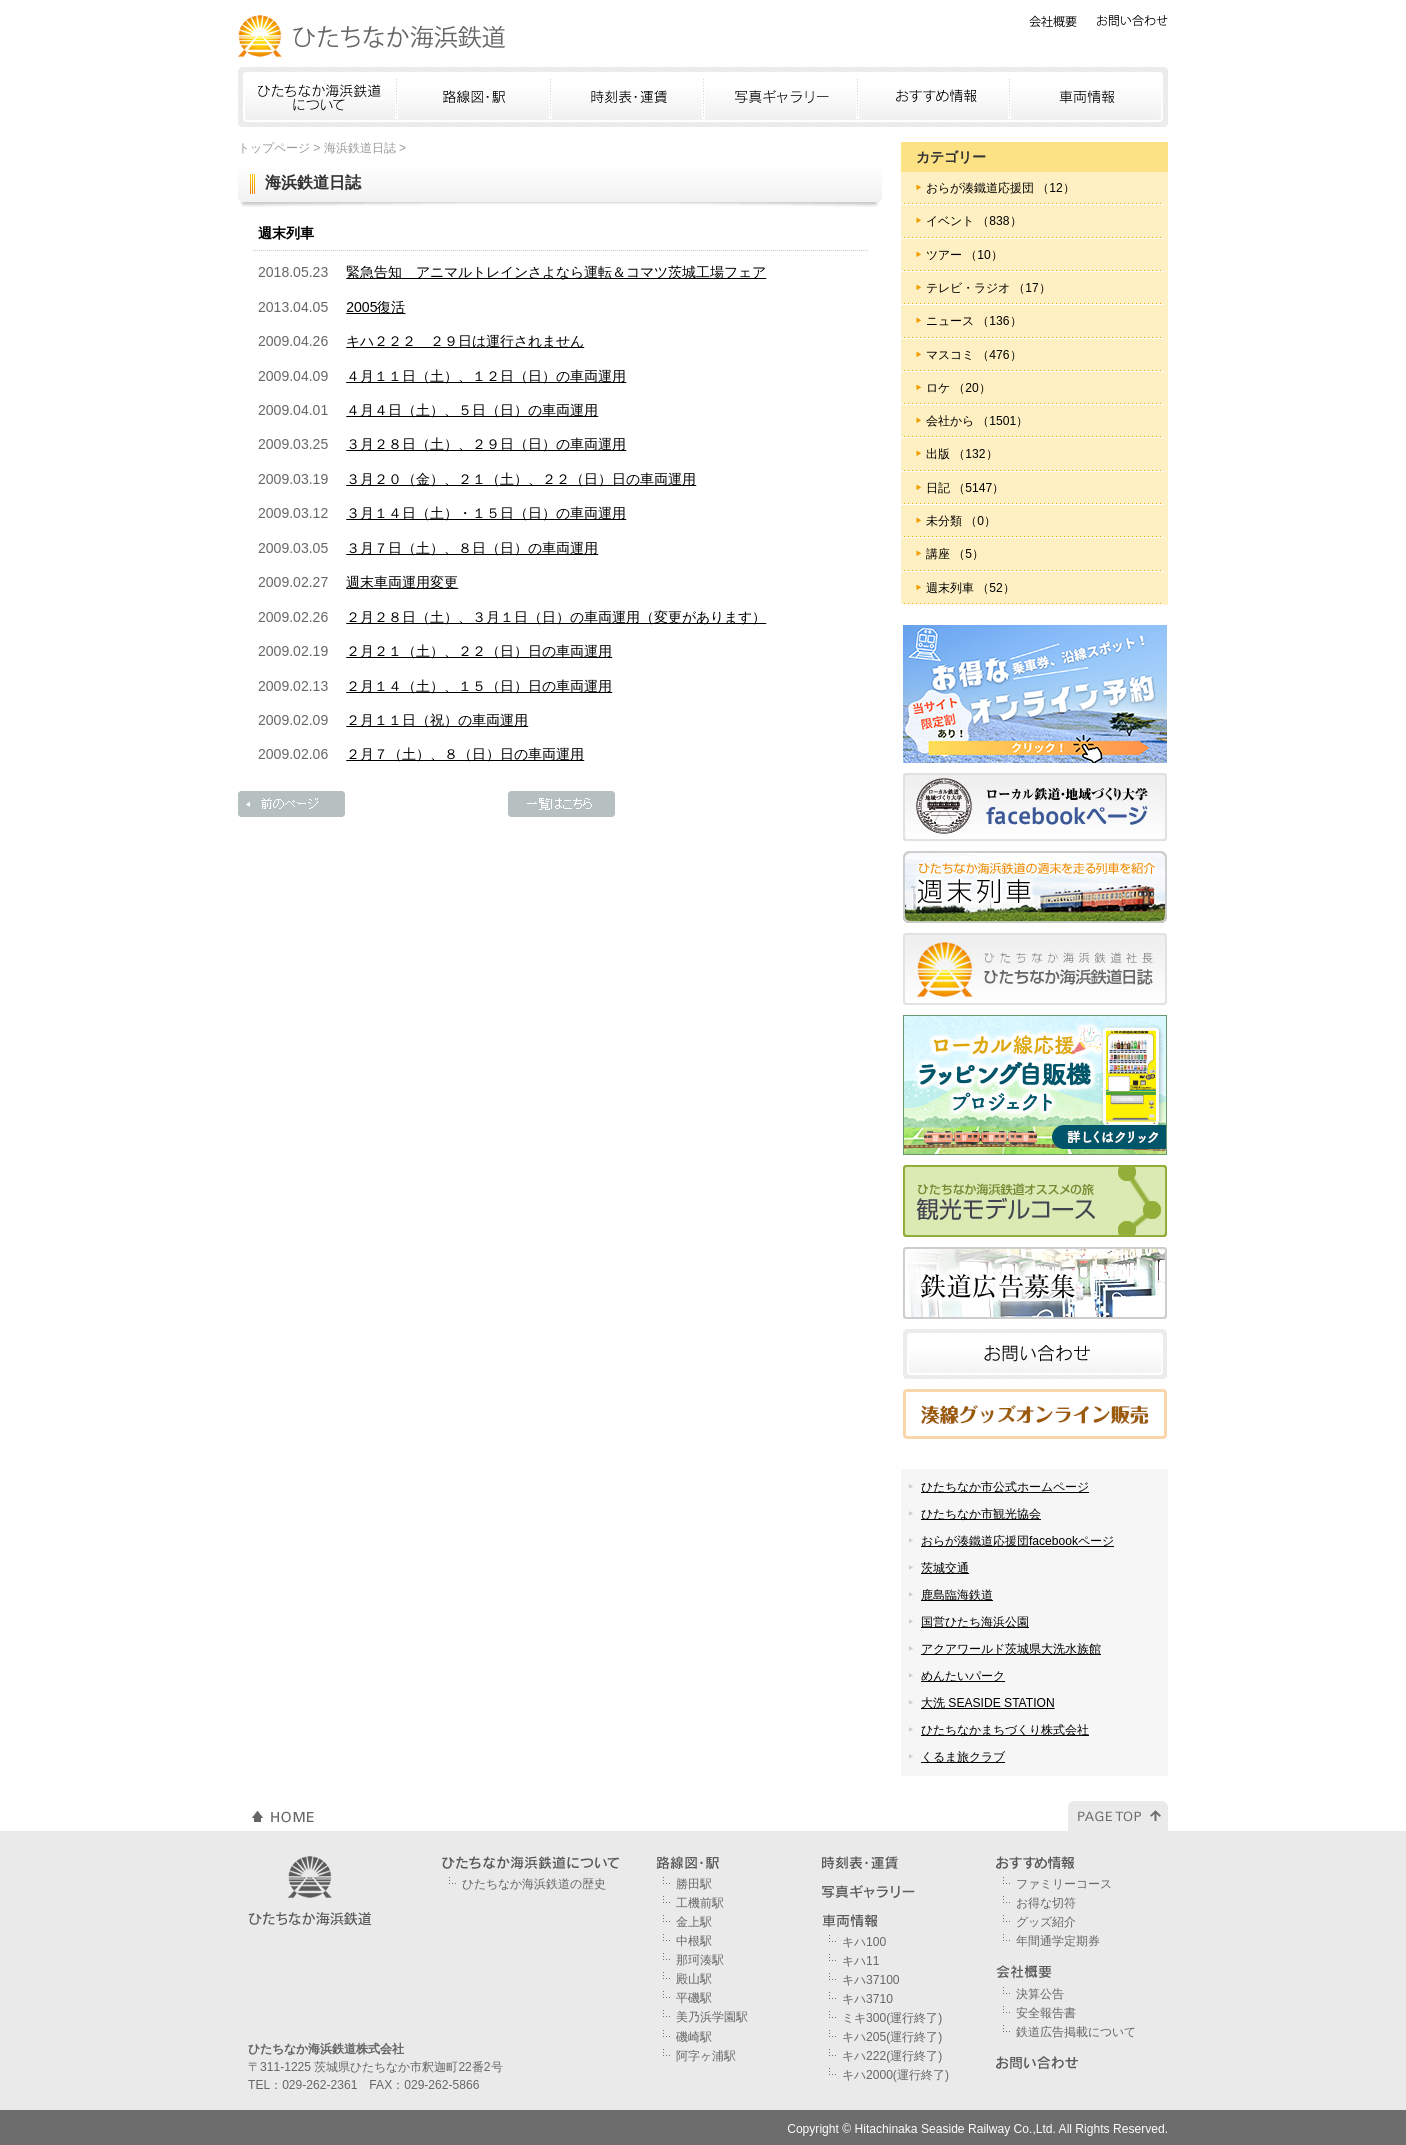  Describe the element at coordinates (479, 686) in the screenshot. I see `２月１４（土）、１５（日）日の車両運用` at that location.